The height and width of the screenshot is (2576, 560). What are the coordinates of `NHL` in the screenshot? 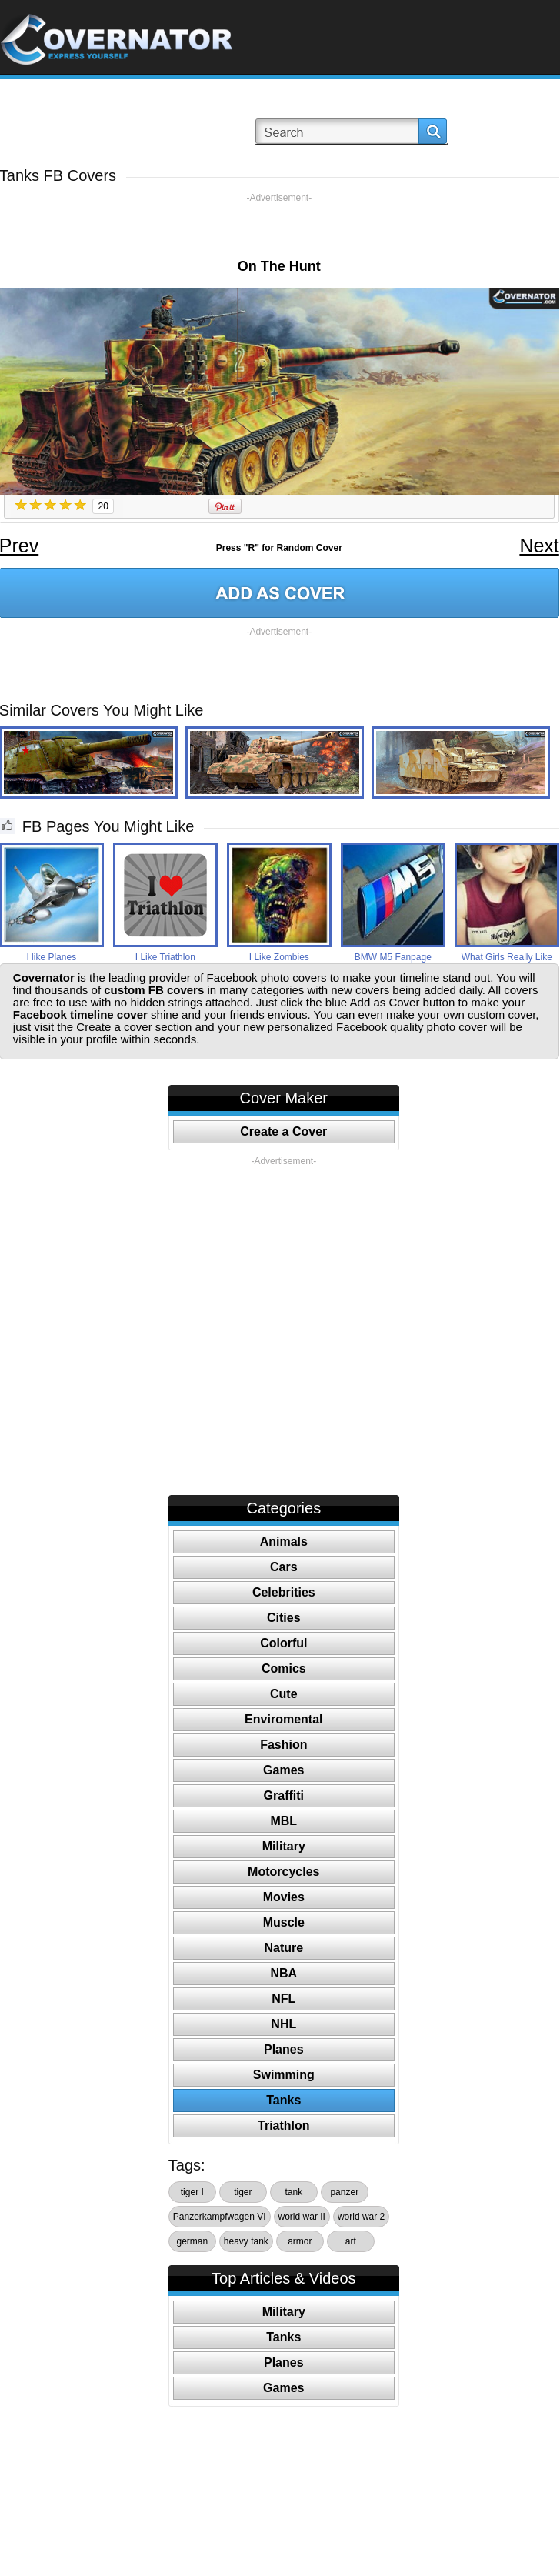 It's located at (283, 2023).